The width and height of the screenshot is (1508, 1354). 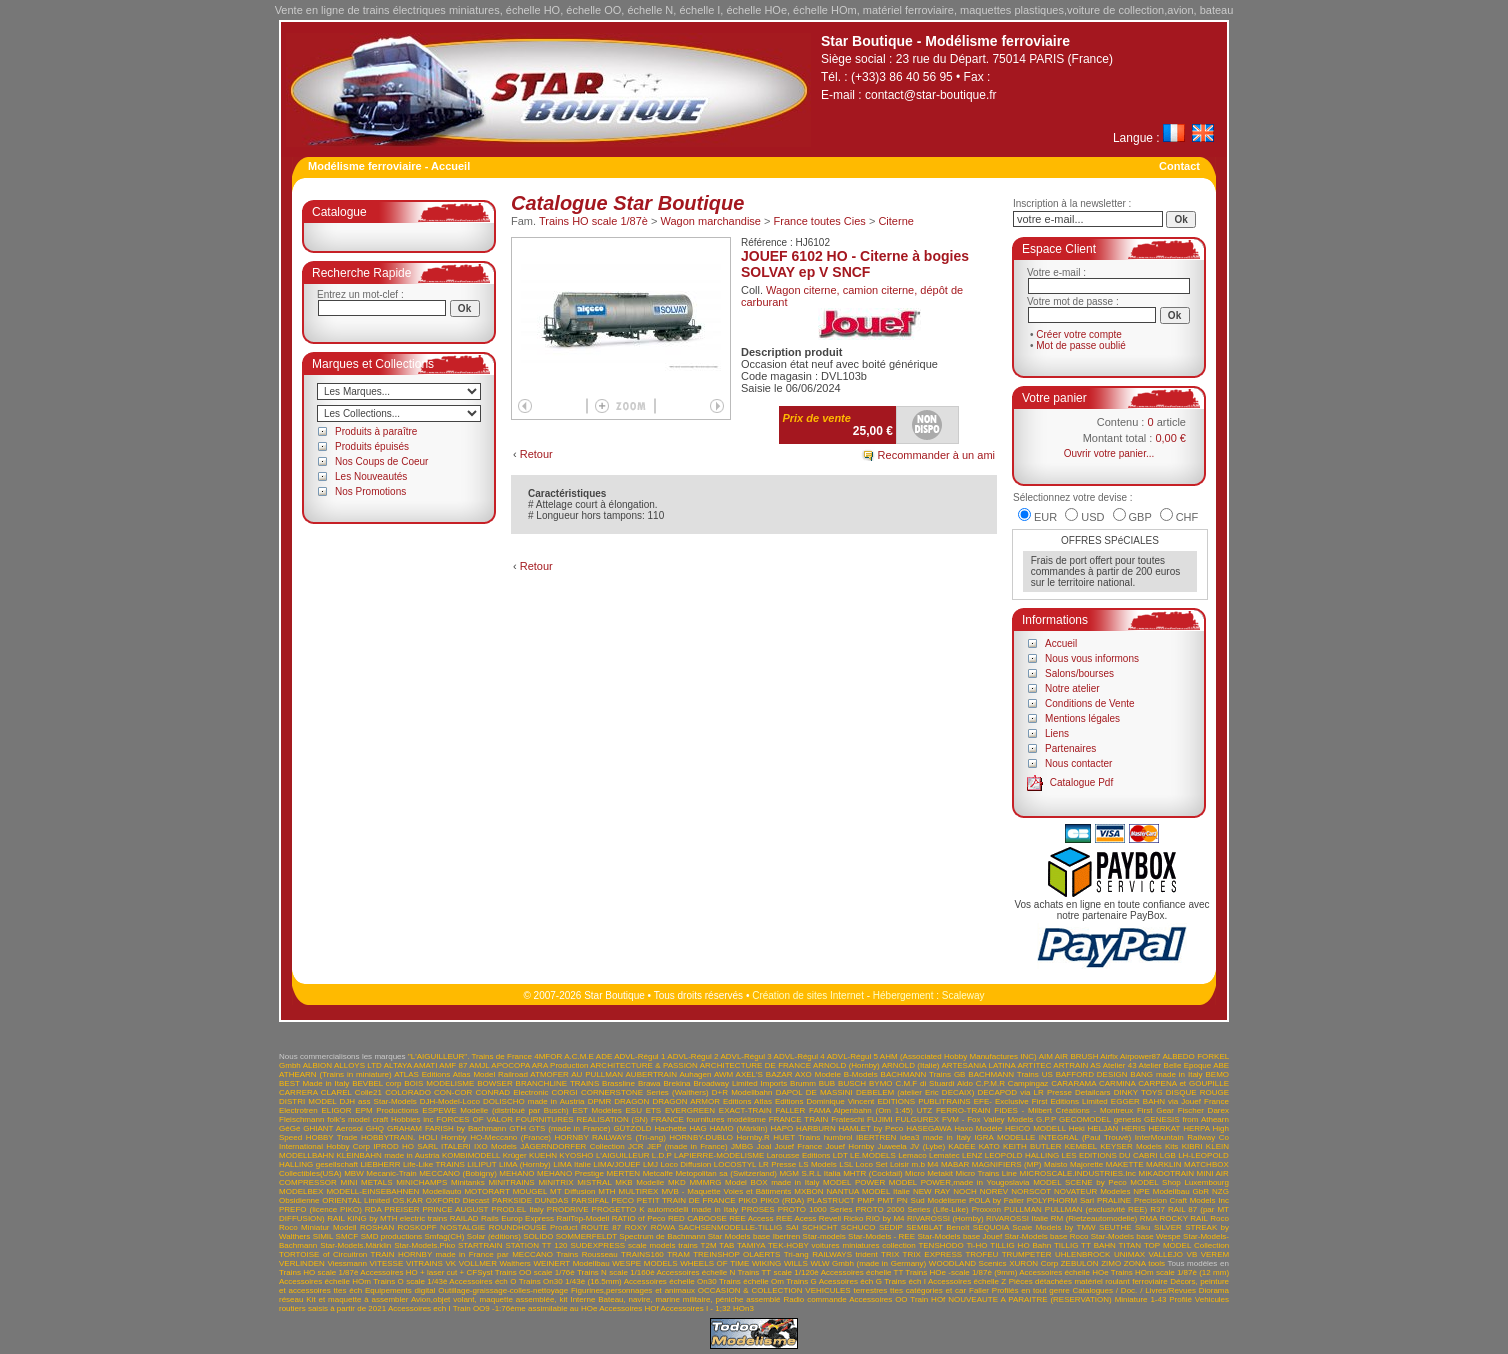 What do you see at coordinates (1081, 782) in the screenshot?
I see `Catalogue Pdf` at bounding box center [1081, 782].